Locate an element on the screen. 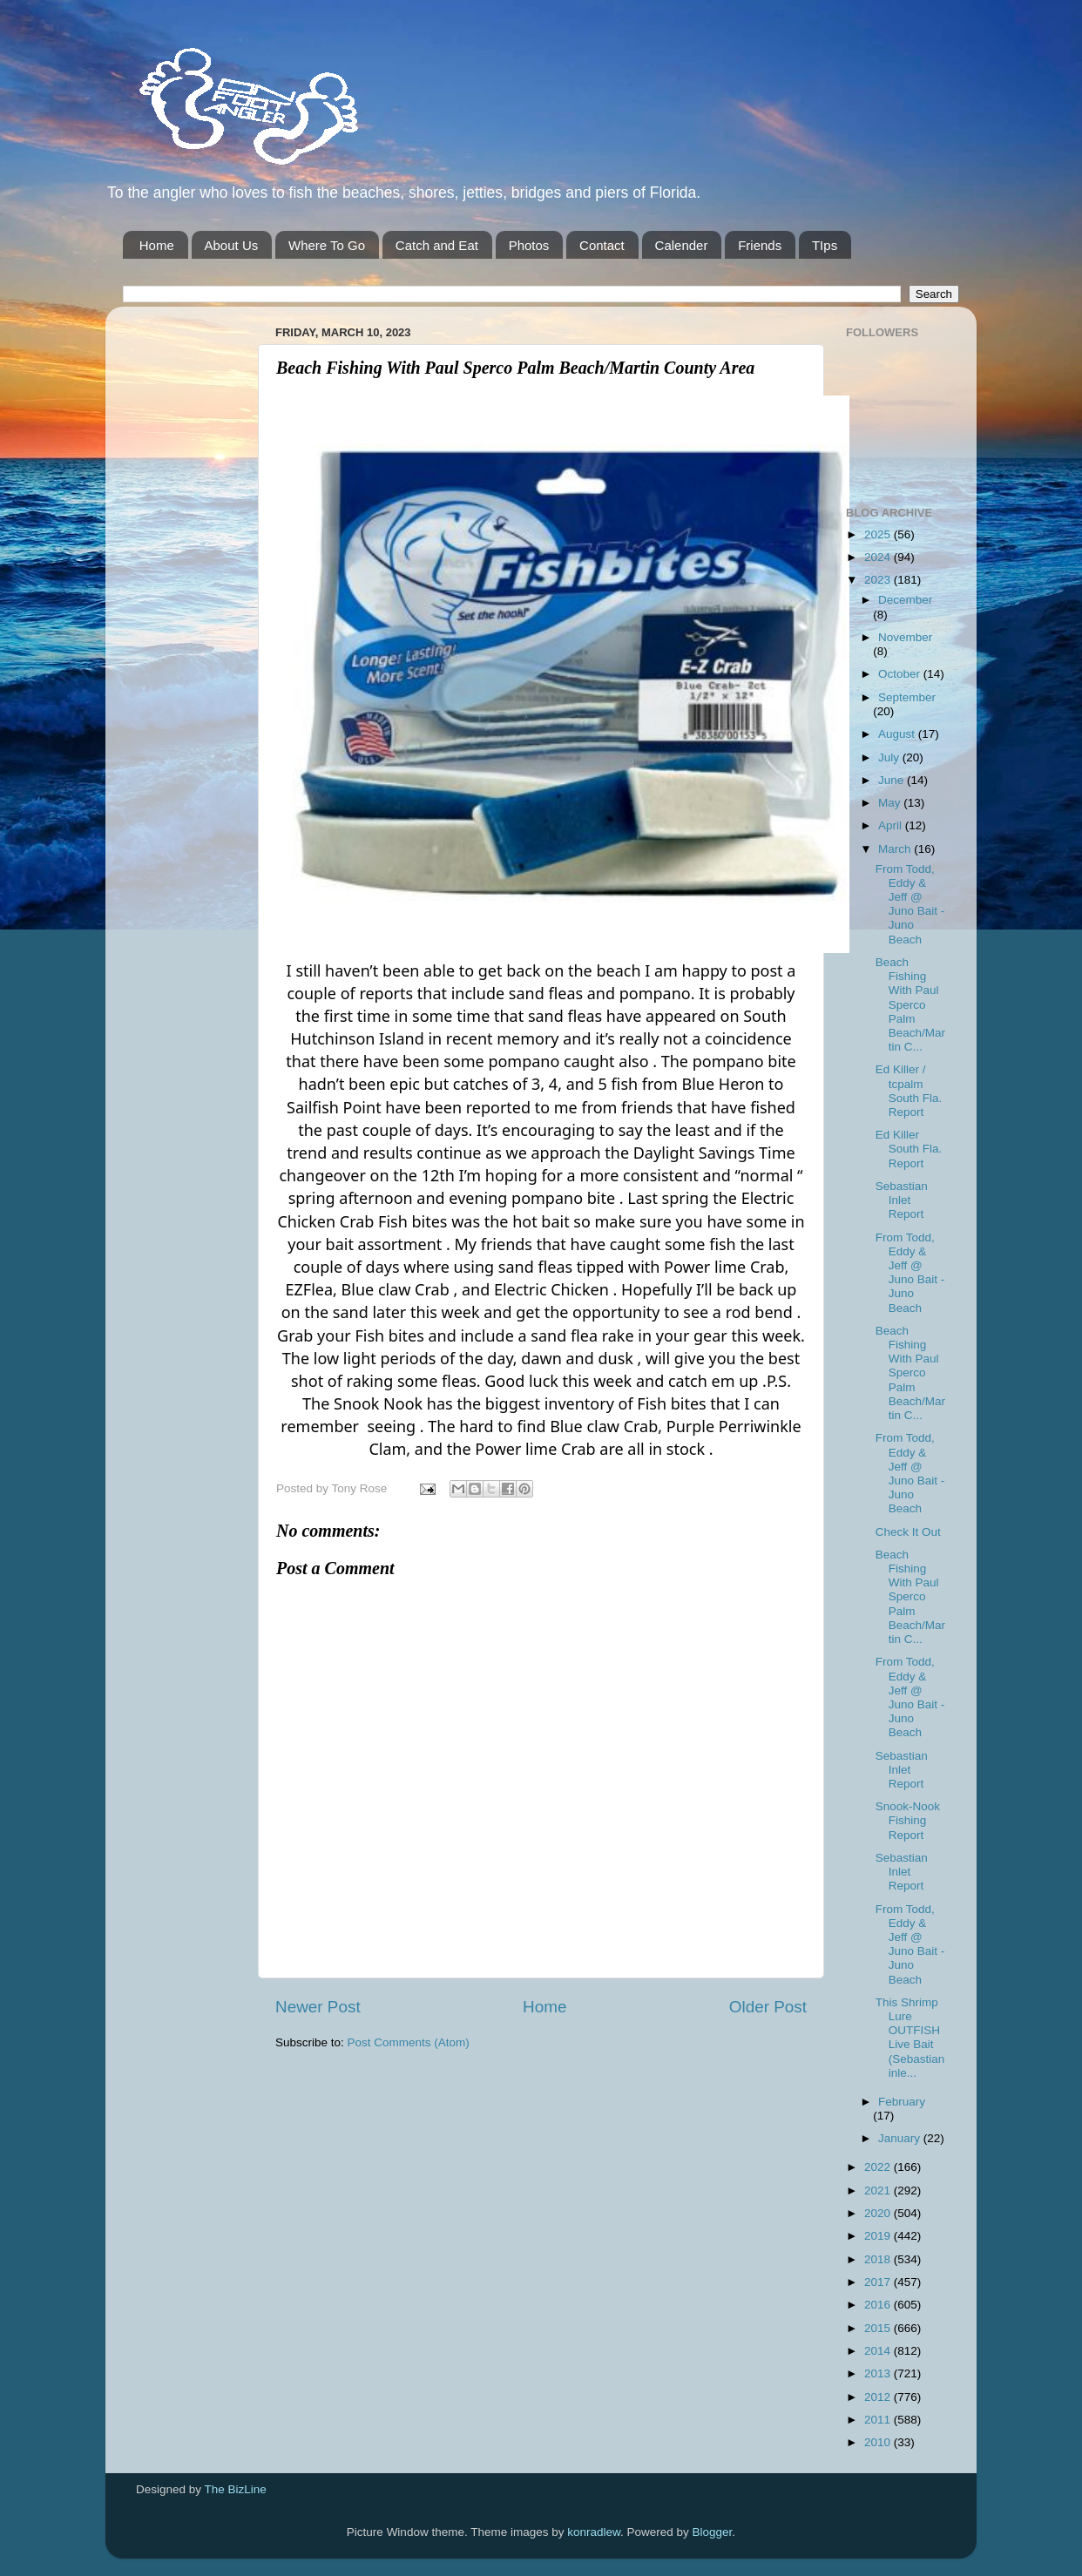 The width and height of the screenshot is (1082, 2576). From Todd, Eddy & Jeff @ Juno Bait -Juno Beach is located at coordinates (910, 904).